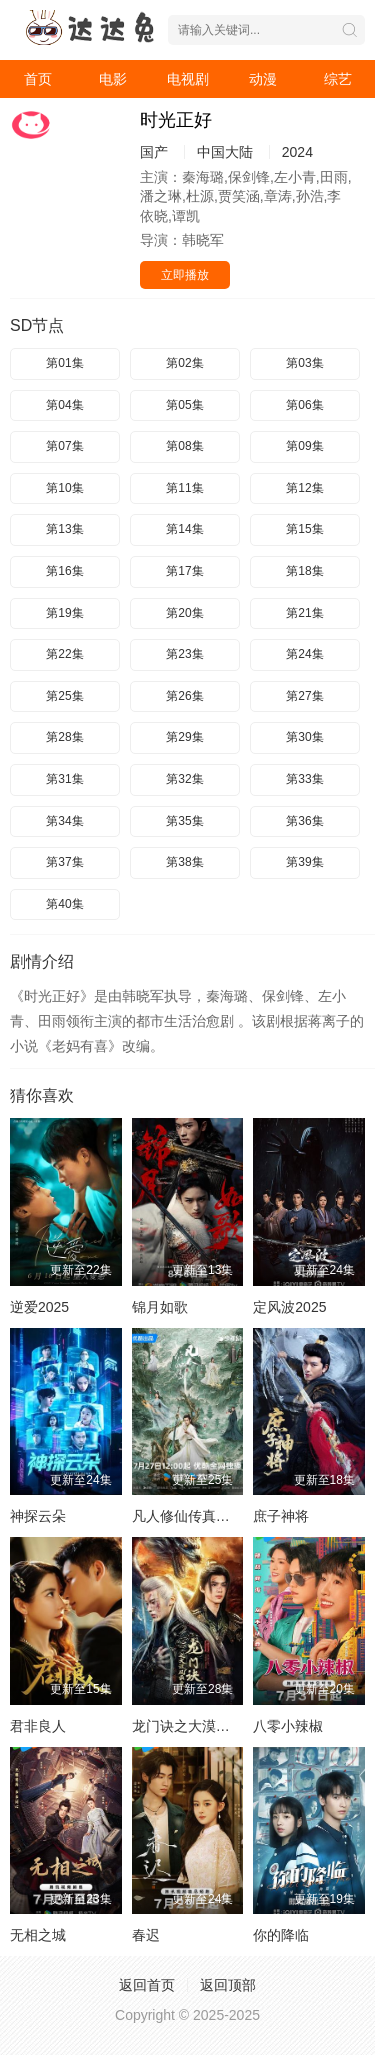 The image size is (375, 2055). Describe the element at coordinates (184, 446) in the screenshot. I see `第08集` at that location.